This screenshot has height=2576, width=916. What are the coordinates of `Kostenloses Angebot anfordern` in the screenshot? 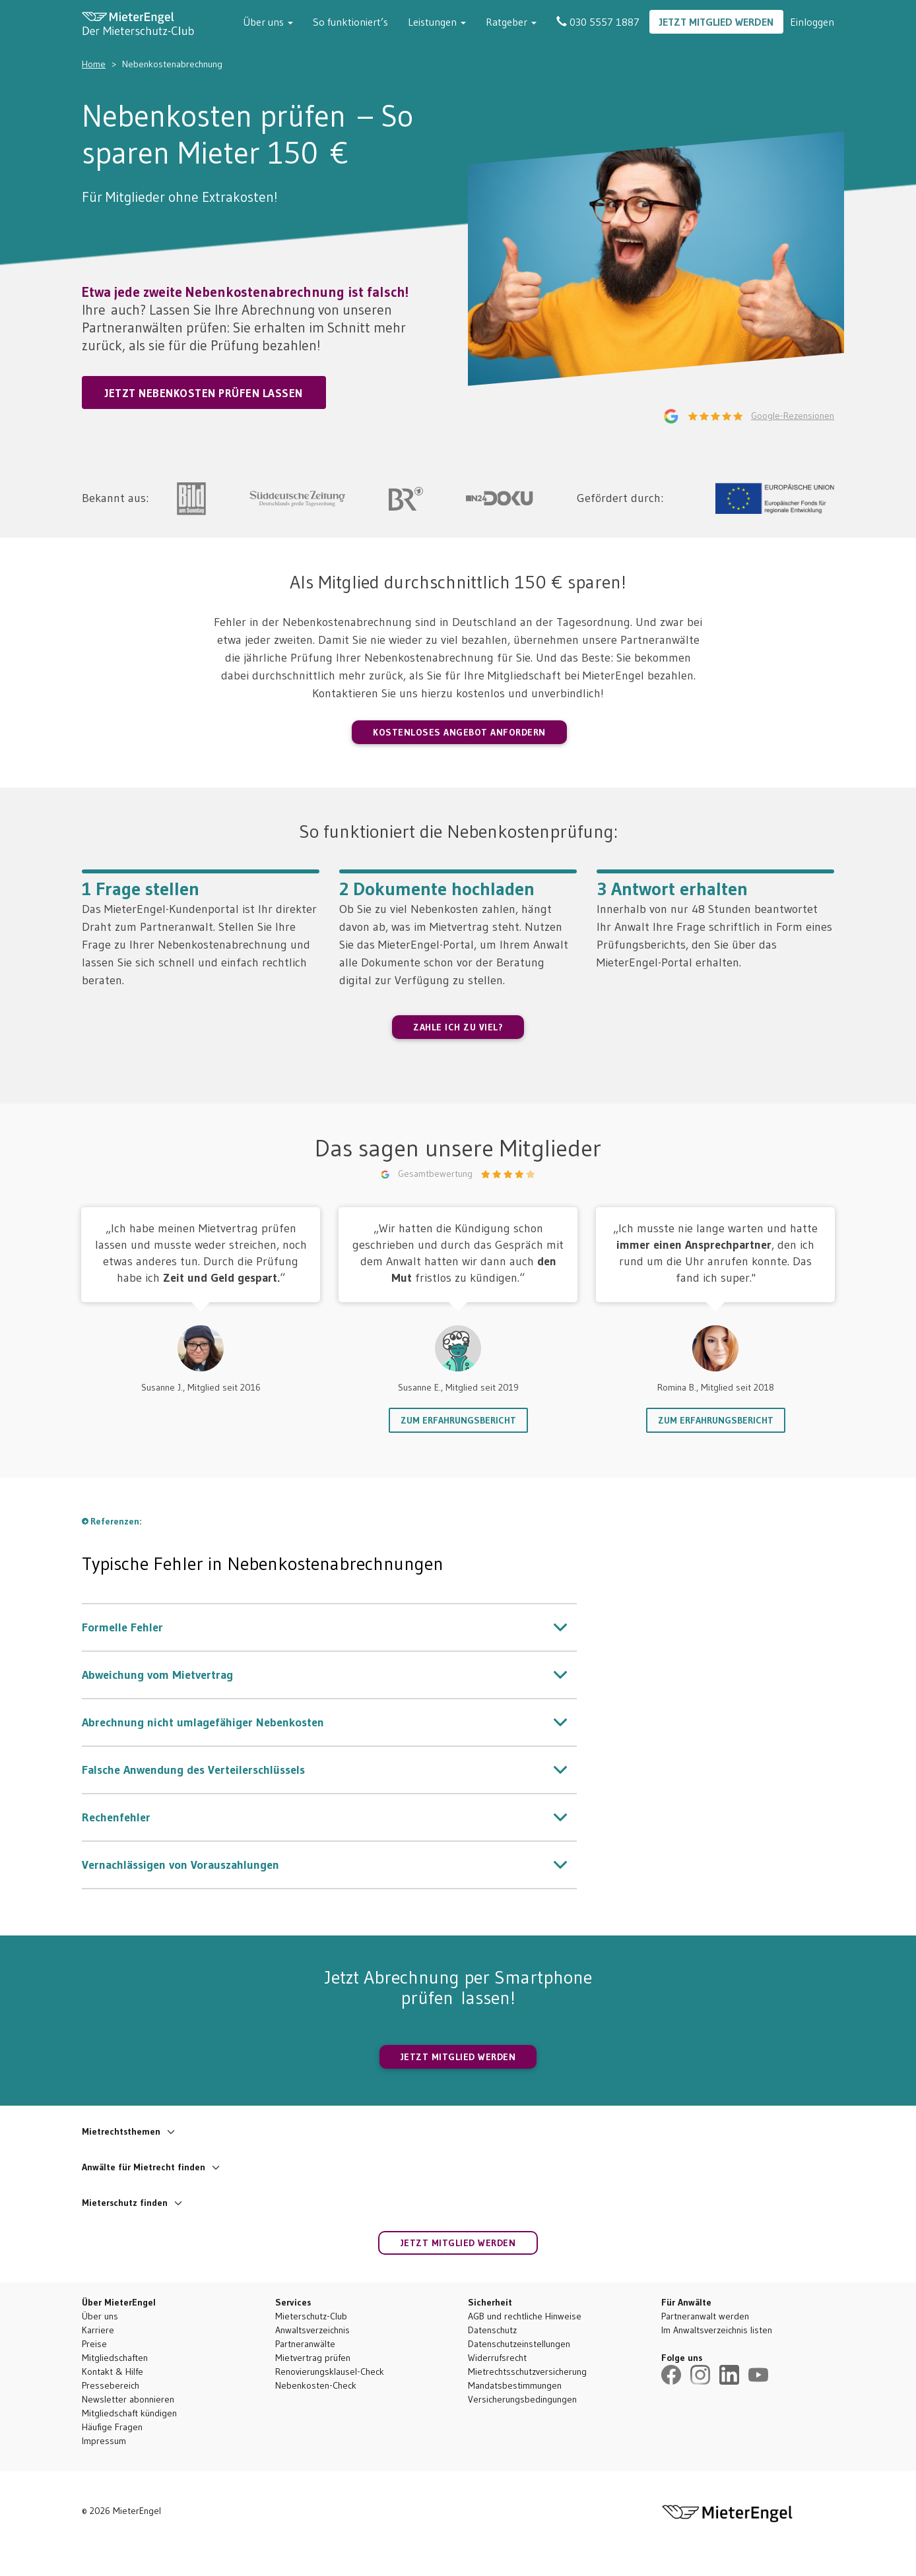 It's located at (459, 732).